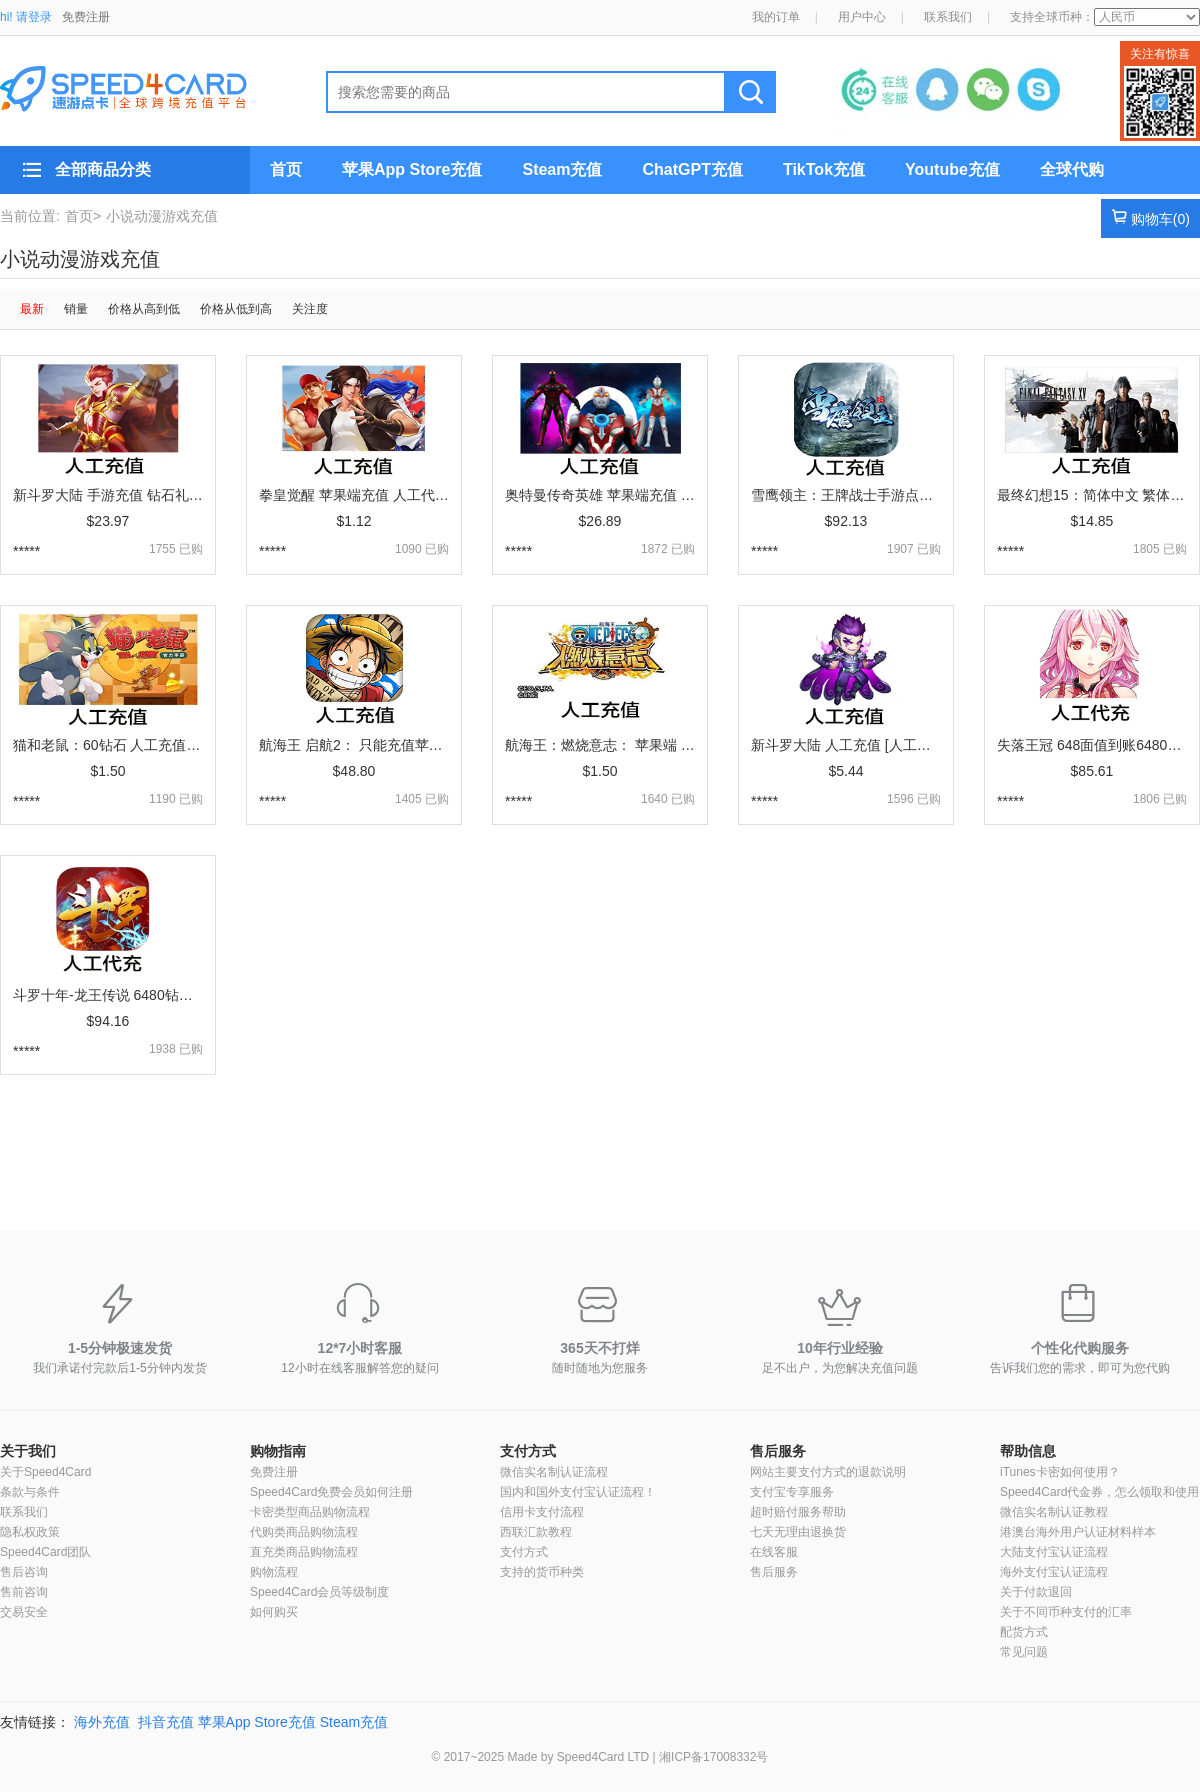  What do you see at coordinates (542, 1572) in the screenshot?
I see `支持的货币种类` at bounding box center [542, 1572].